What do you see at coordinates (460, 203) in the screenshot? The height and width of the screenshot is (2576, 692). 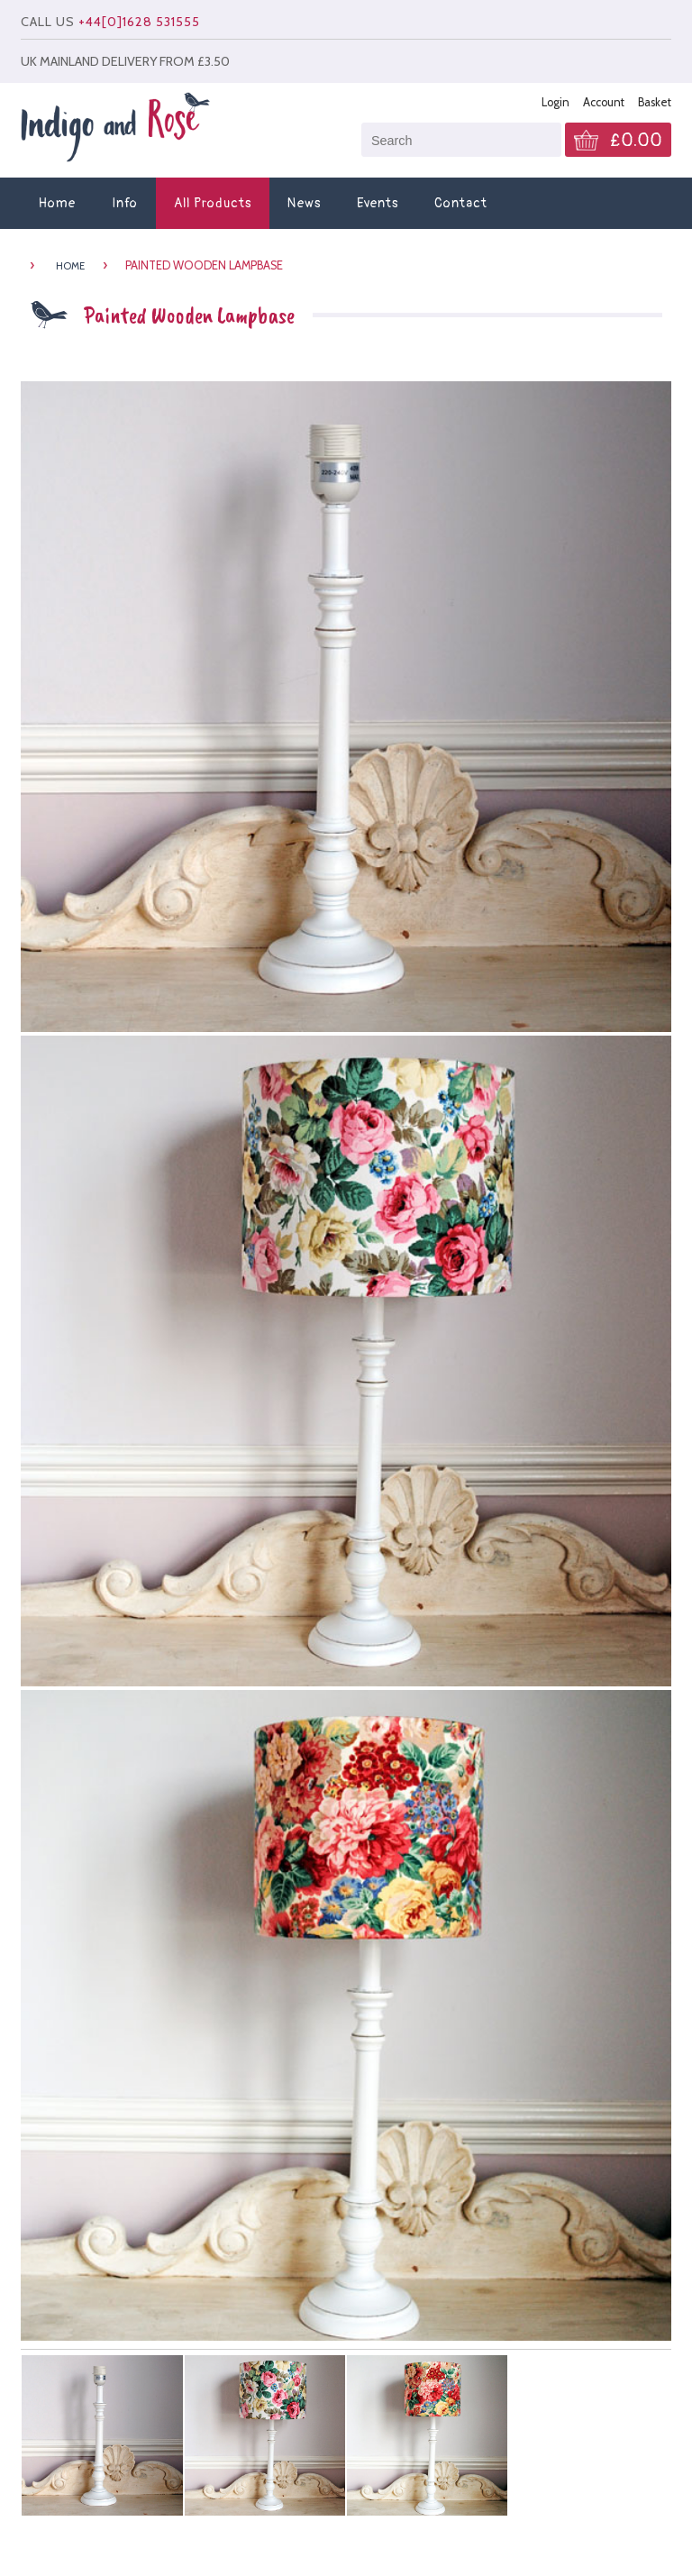 I see `Contact` at bounding box center [460, 203].